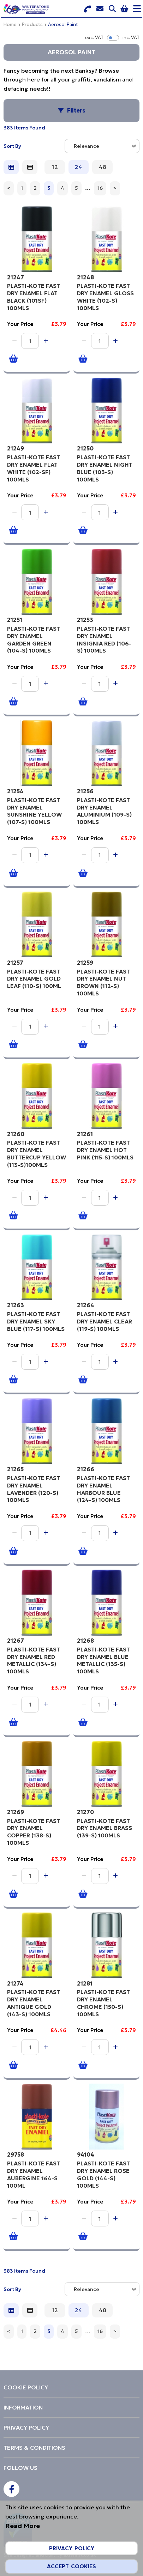  I want to click on Accept Cookies, so click(71, 2566).